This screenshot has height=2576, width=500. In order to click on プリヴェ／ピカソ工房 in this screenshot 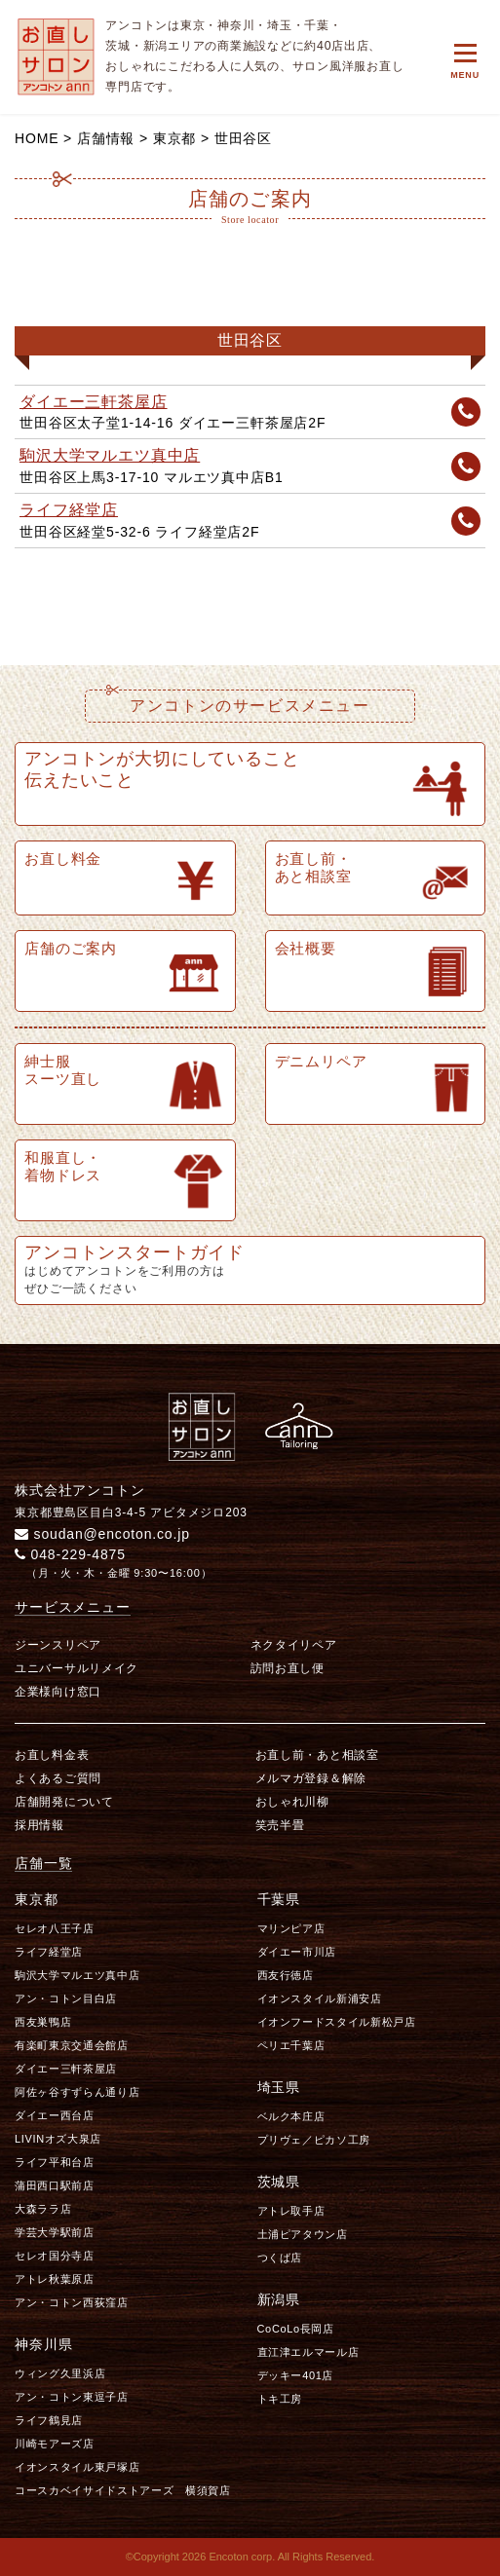, I will do `click(314, 2140)`.